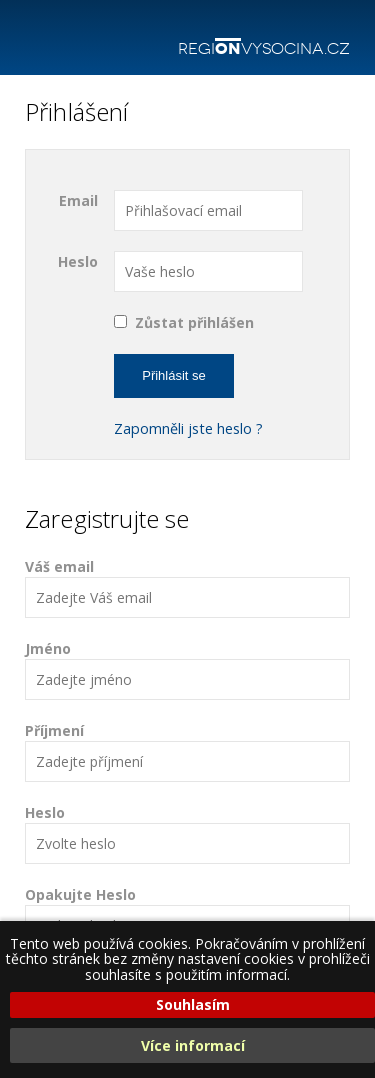  I want to click on Opakujte Heslo, so click(187, 915).